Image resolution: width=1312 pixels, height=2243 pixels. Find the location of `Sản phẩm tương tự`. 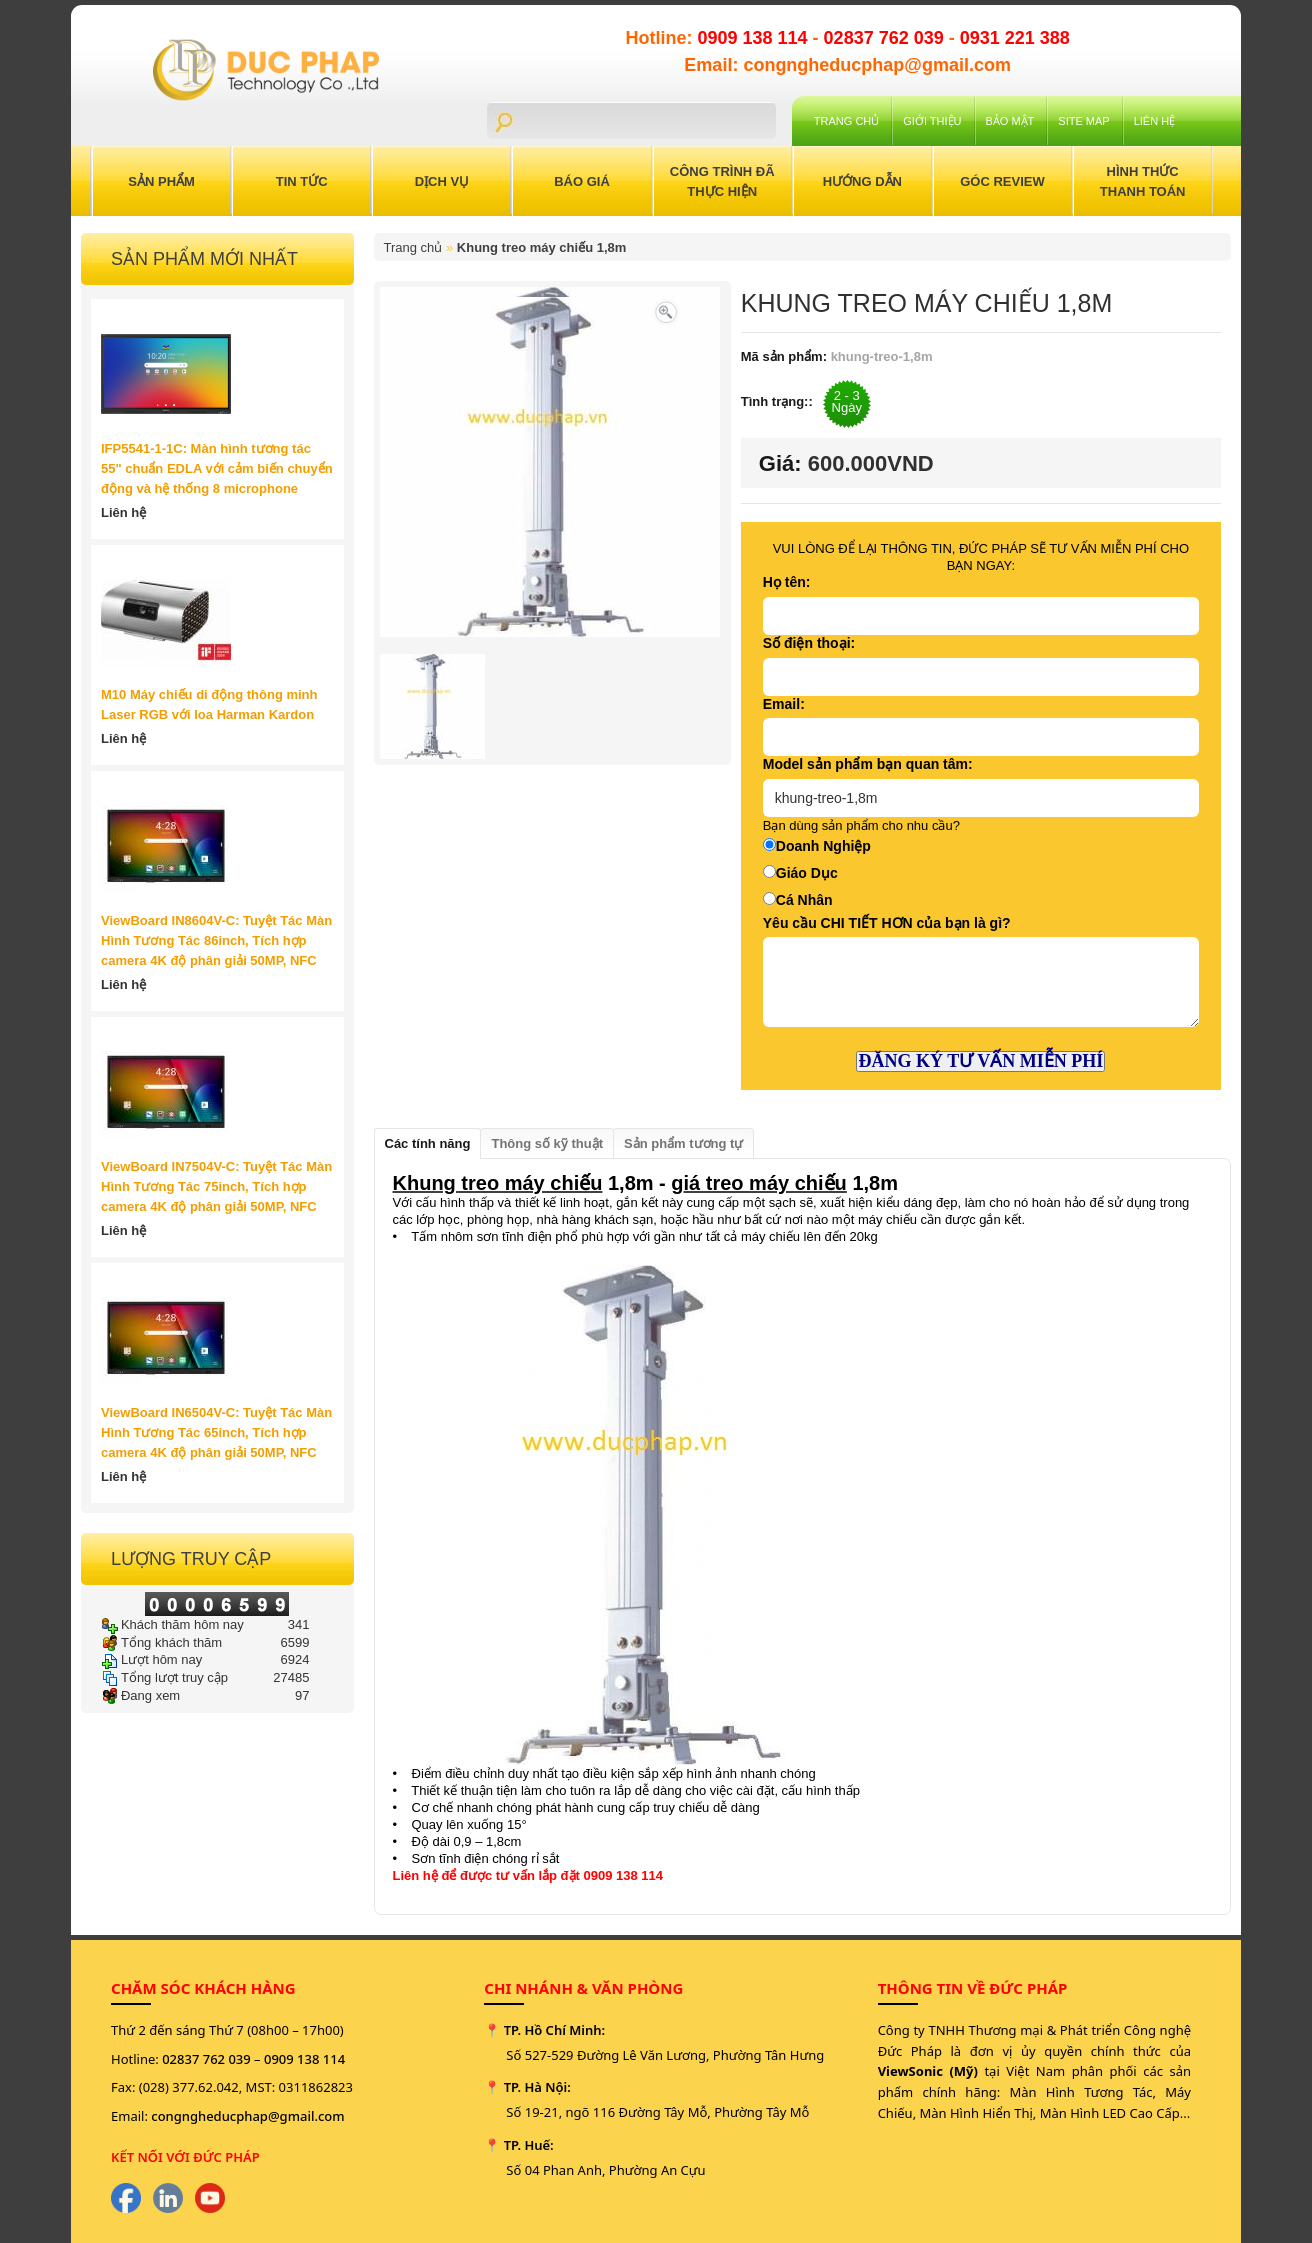

Sản phẩm tương tự is located at coordinates (683, 1143).